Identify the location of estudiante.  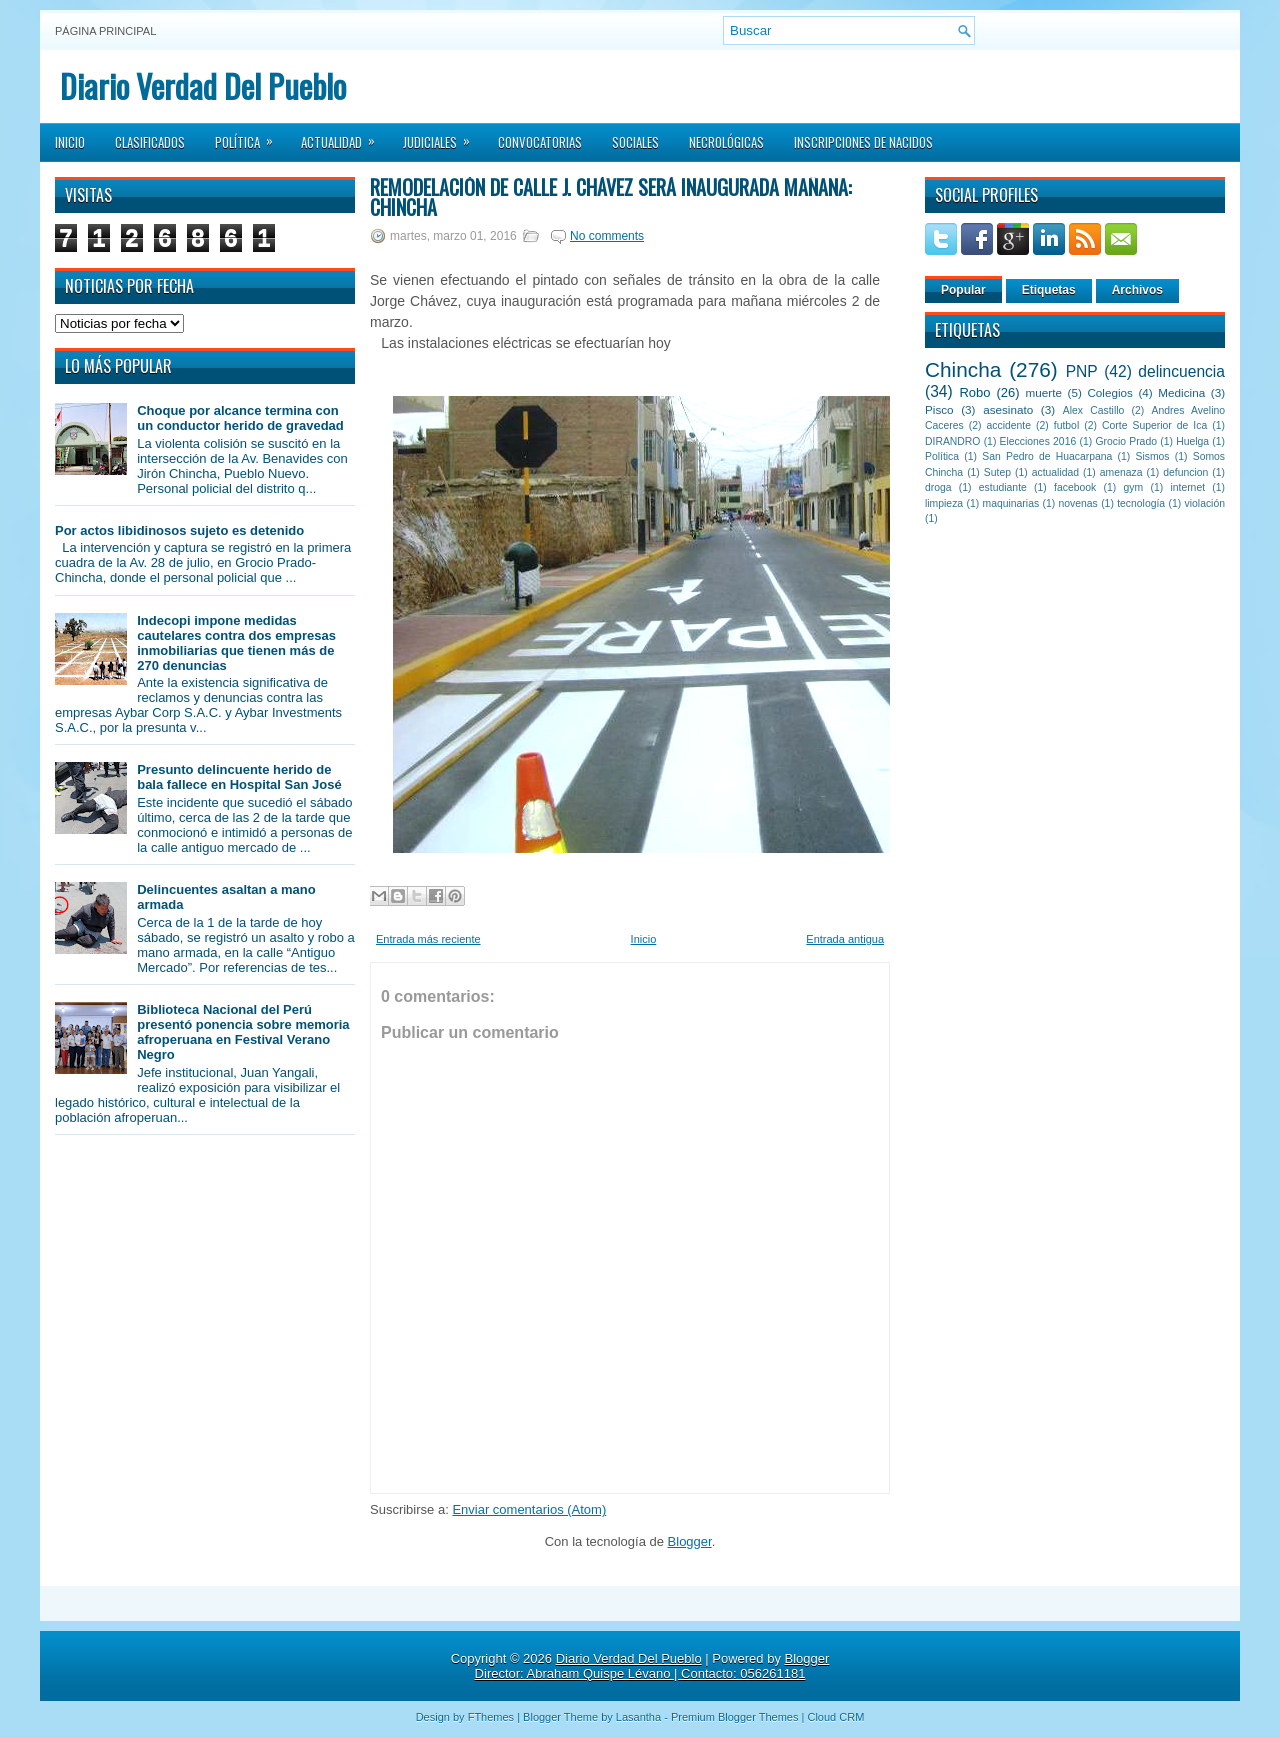
(1003, 487).